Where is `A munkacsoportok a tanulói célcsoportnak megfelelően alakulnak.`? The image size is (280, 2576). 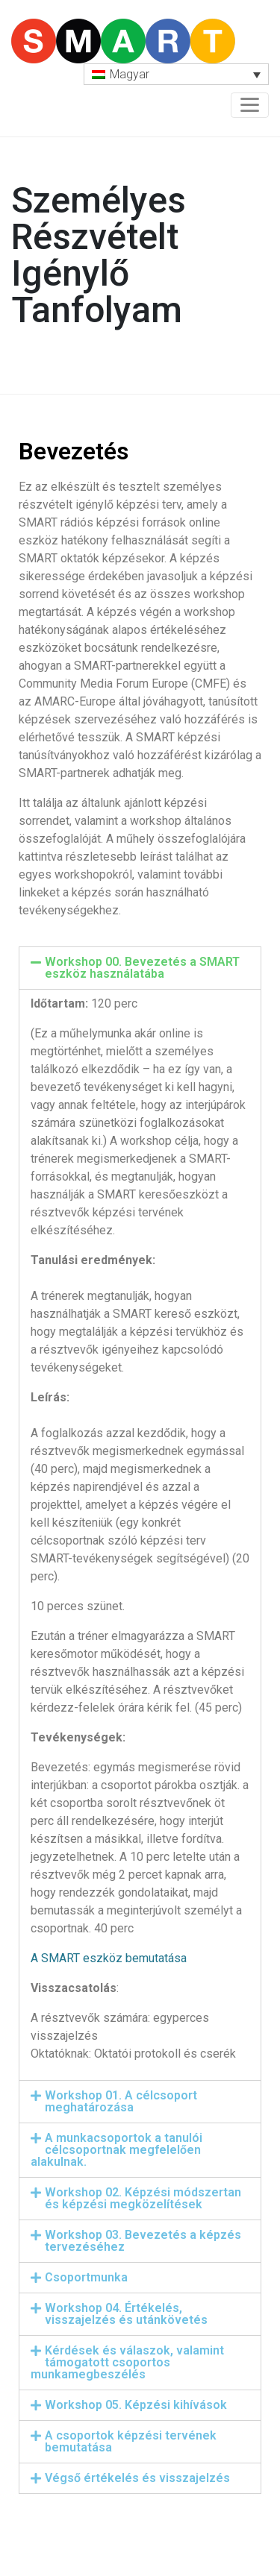
A munkacsoportok a tanulói célcsoportnak megfelelően alakulnak. is located at coordinates (116, 2150).